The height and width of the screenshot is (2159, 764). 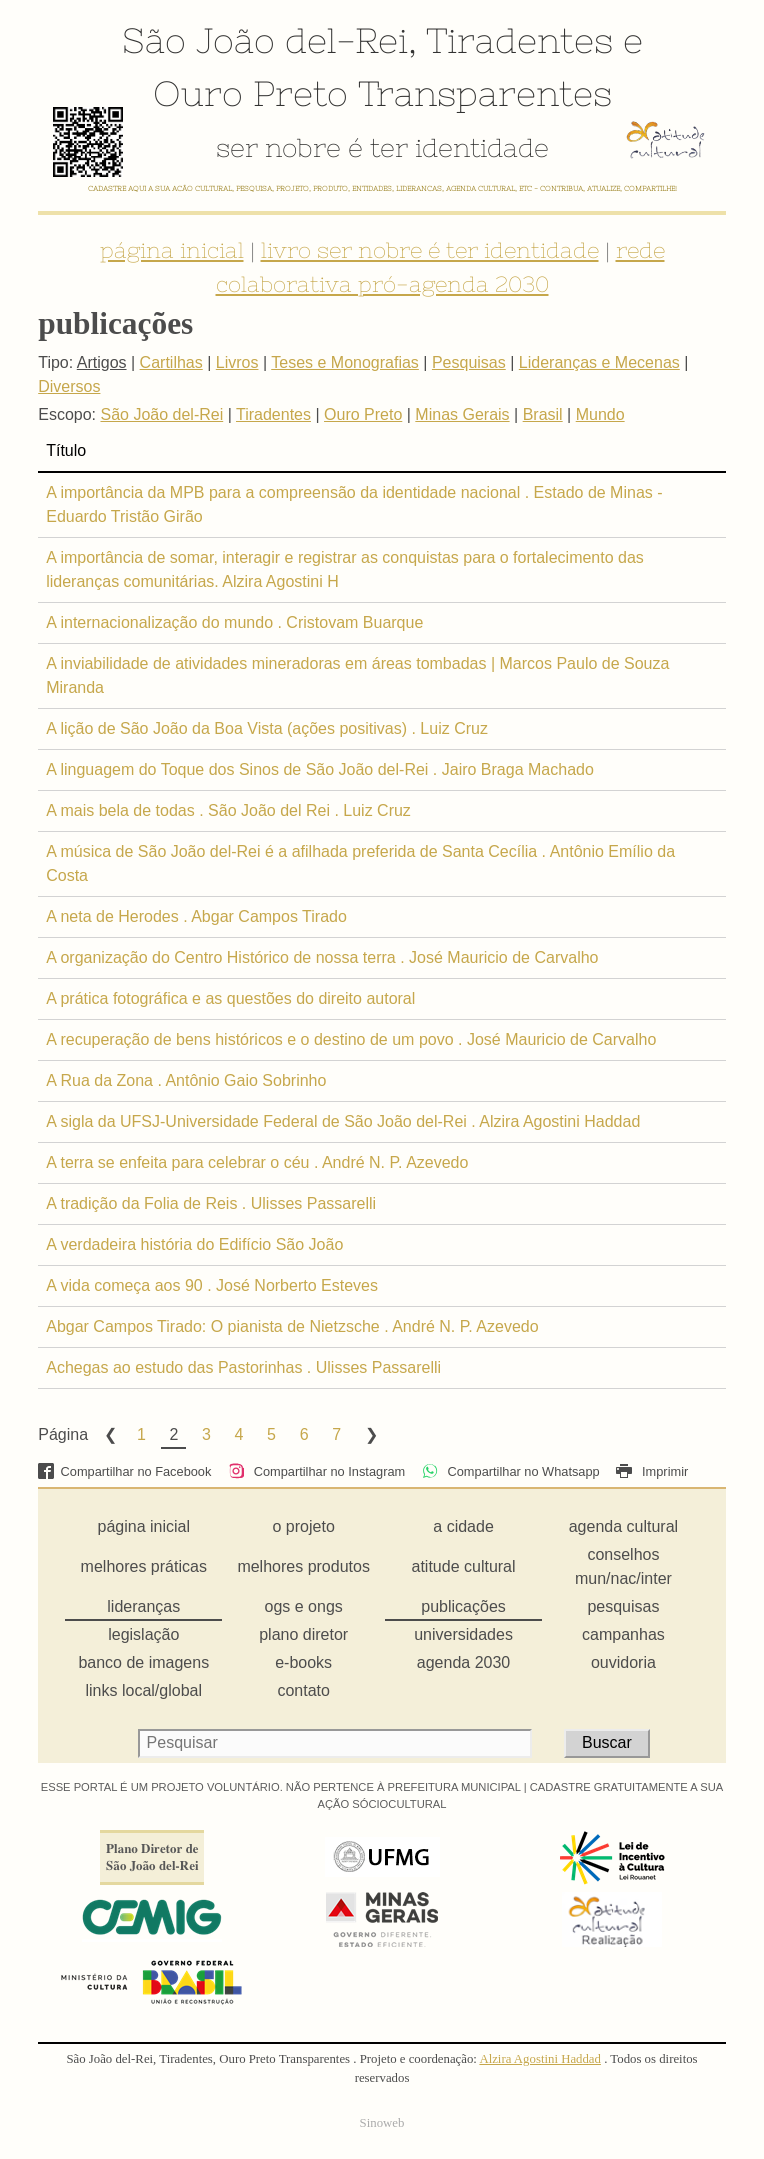 I want to click on Alzira Agostini Haddad, so click(x=540, y=2059).